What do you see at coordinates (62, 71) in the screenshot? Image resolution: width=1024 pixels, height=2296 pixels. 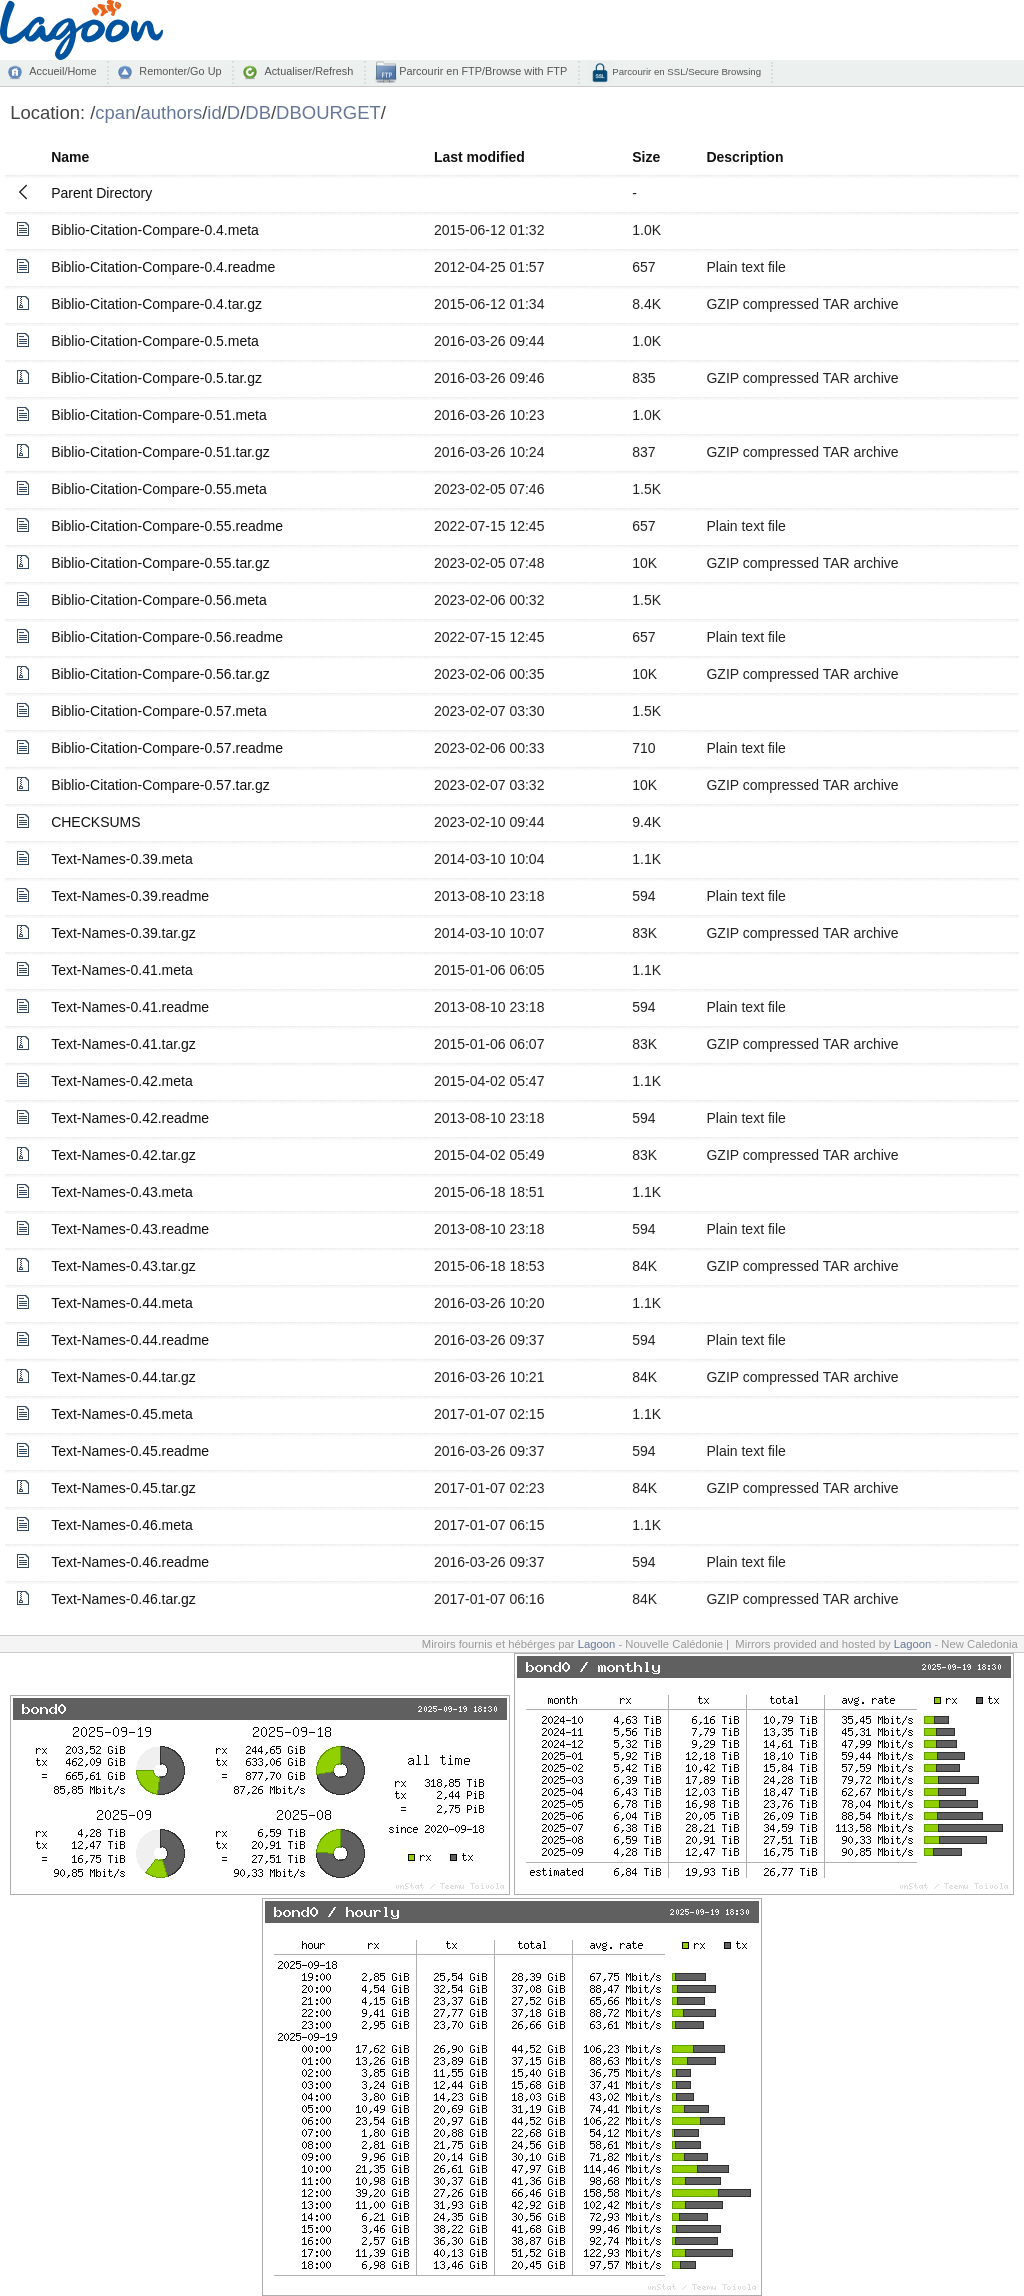 I see `Accueil/Home` at bounding box center [62, 71].